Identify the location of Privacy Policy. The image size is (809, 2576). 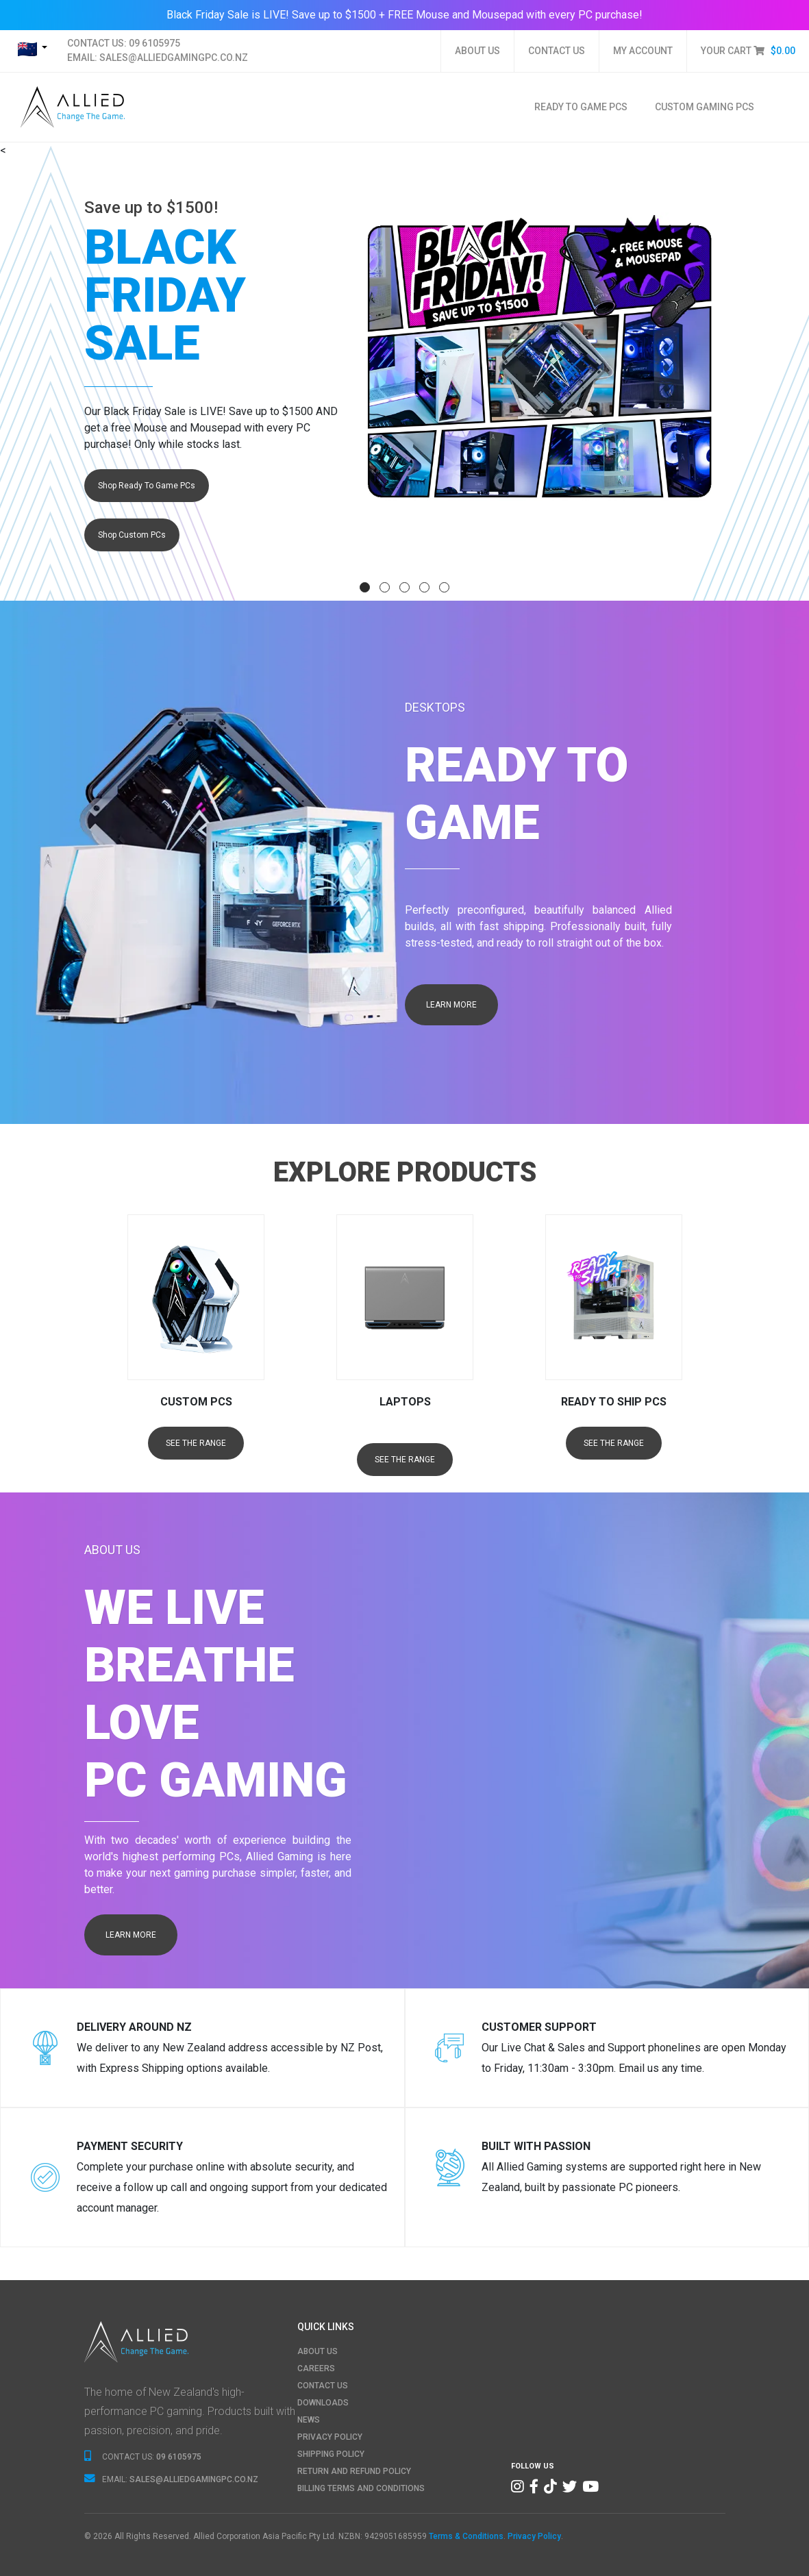
(534, 2536).